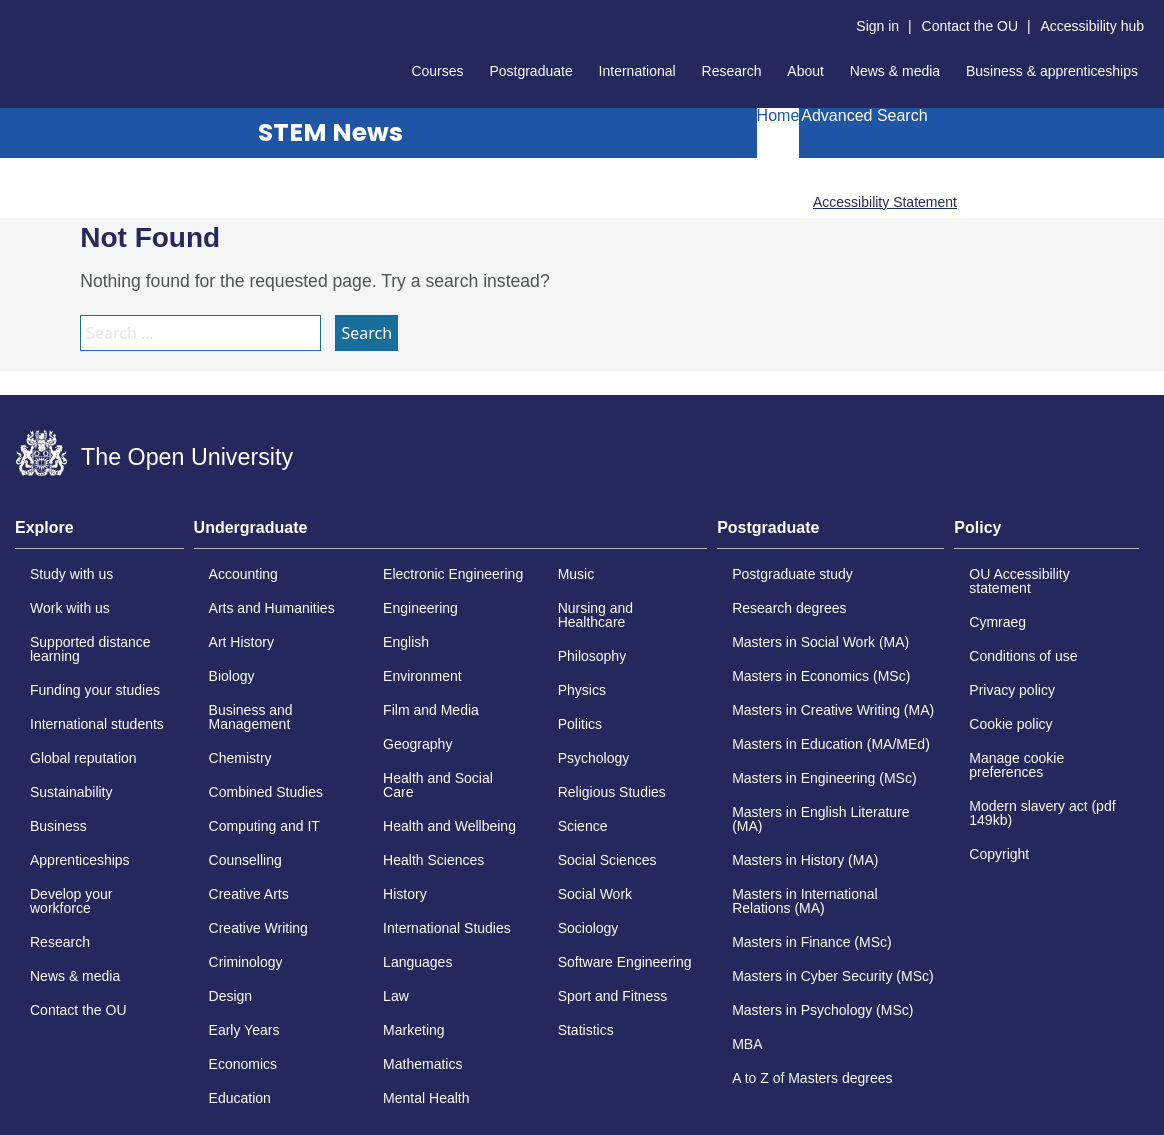  What do you see at coordinates (805, 901) in the screenshot?
I see `Masters in International Relations (MA)` at bounding box center [805, 901].